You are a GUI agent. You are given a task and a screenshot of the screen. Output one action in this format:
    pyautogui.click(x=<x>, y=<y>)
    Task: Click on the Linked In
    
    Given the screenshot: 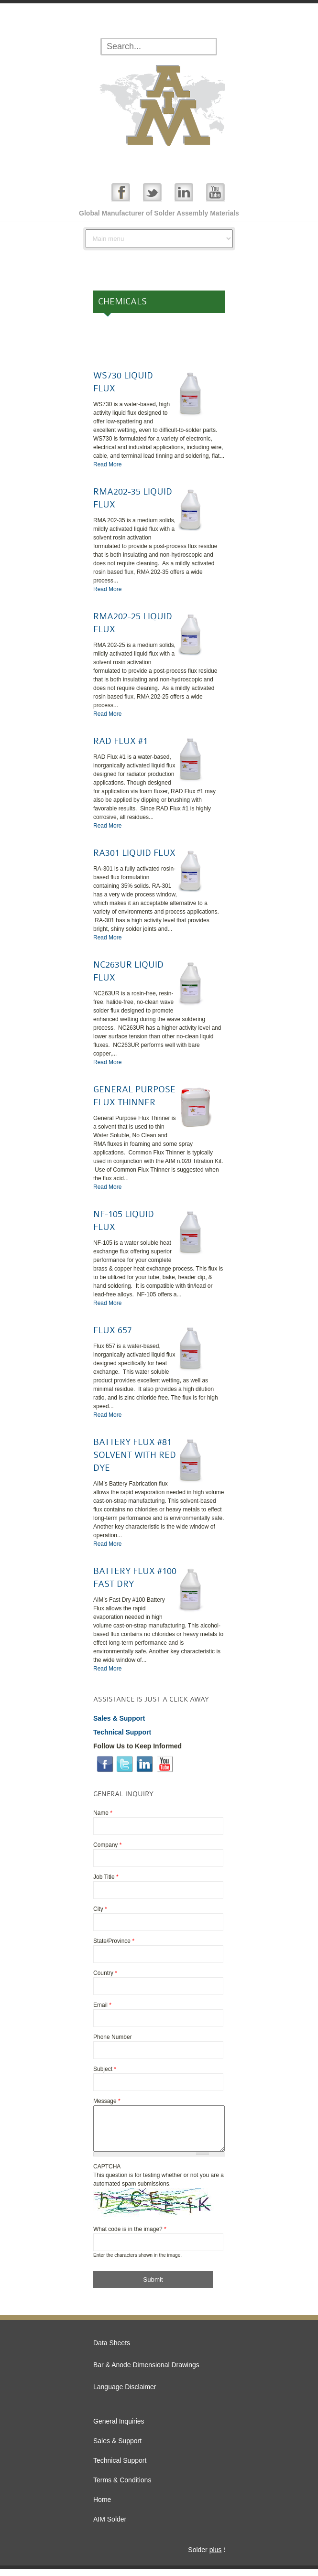 What is the action you would take?
    pyautogui.click(x=184, y=192)
    